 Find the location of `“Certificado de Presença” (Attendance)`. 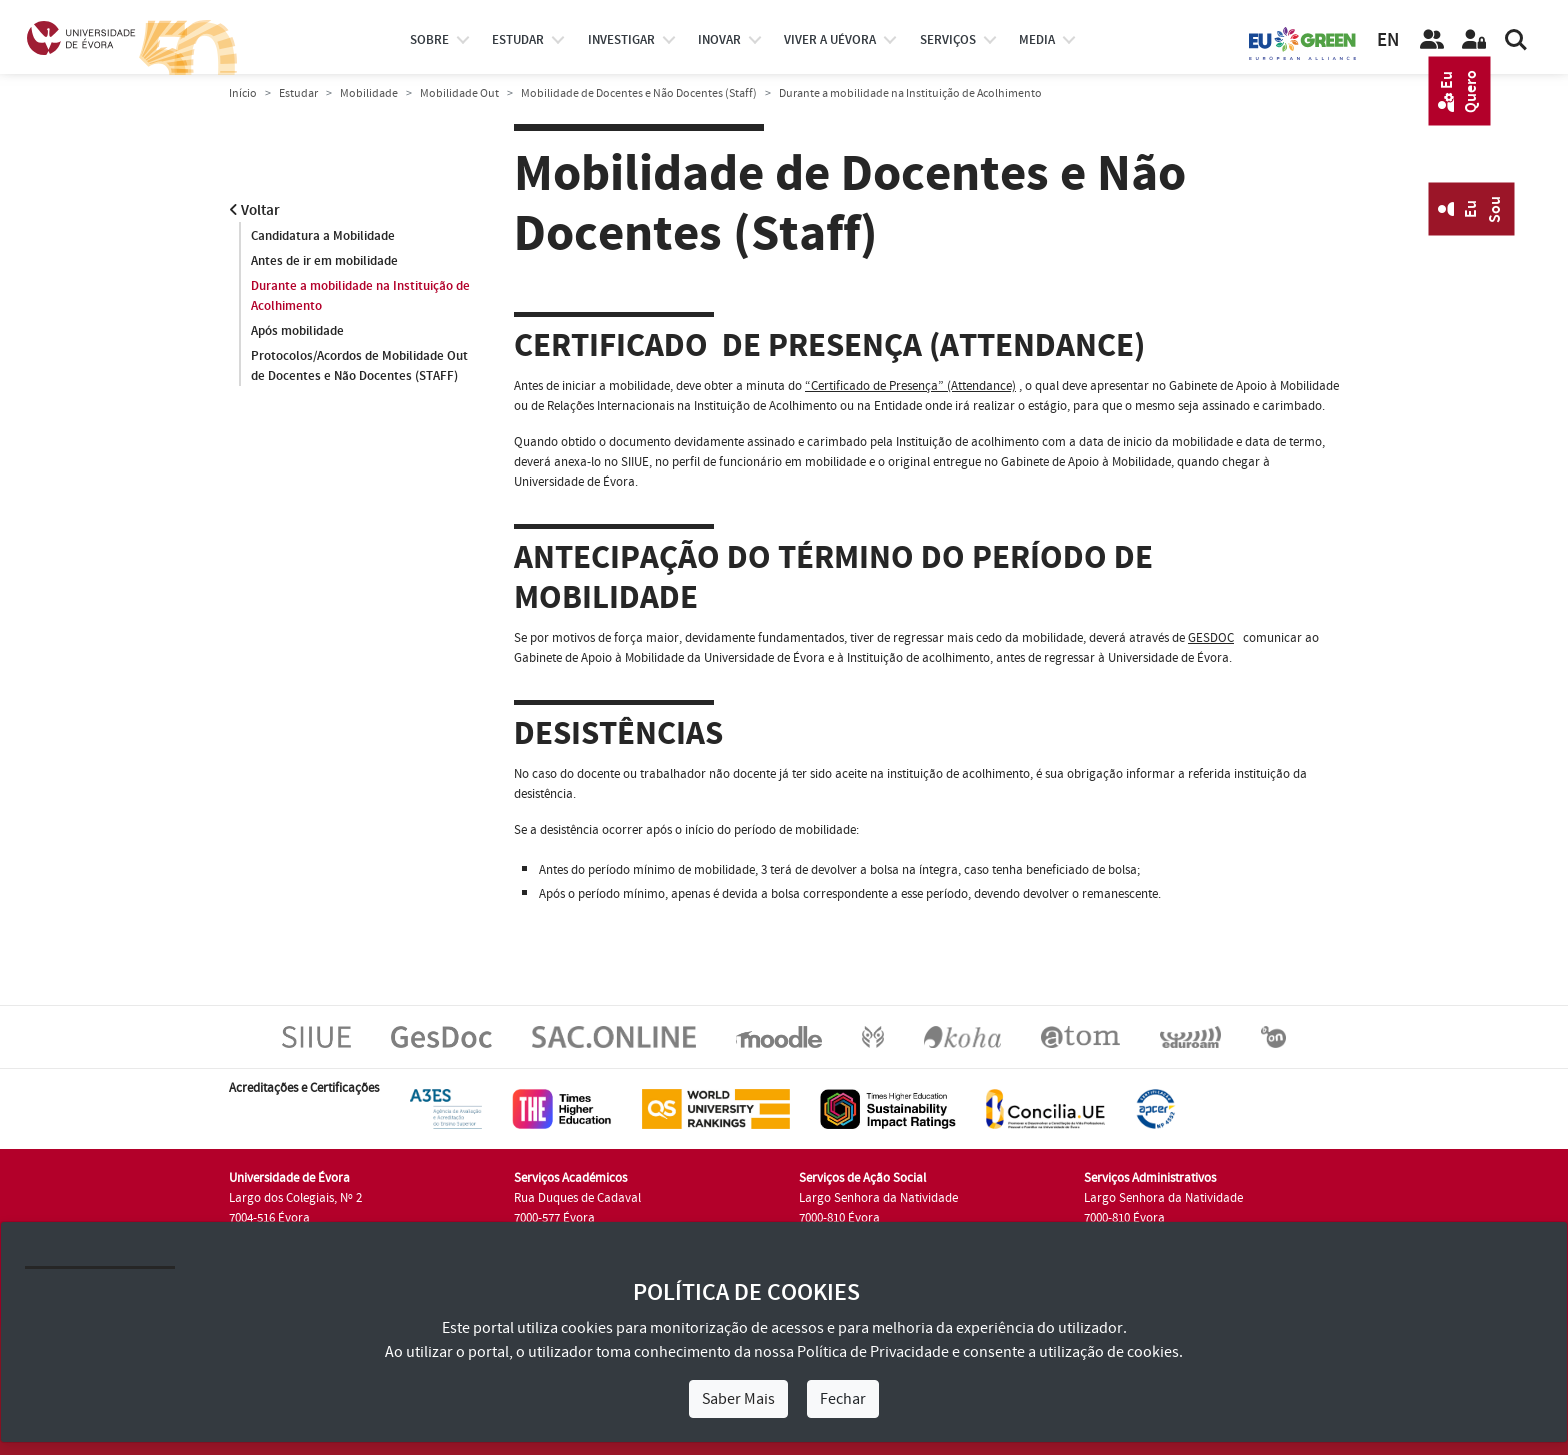

“Certificado de Presença” (Attendance) is located at coordinates (910, 386).